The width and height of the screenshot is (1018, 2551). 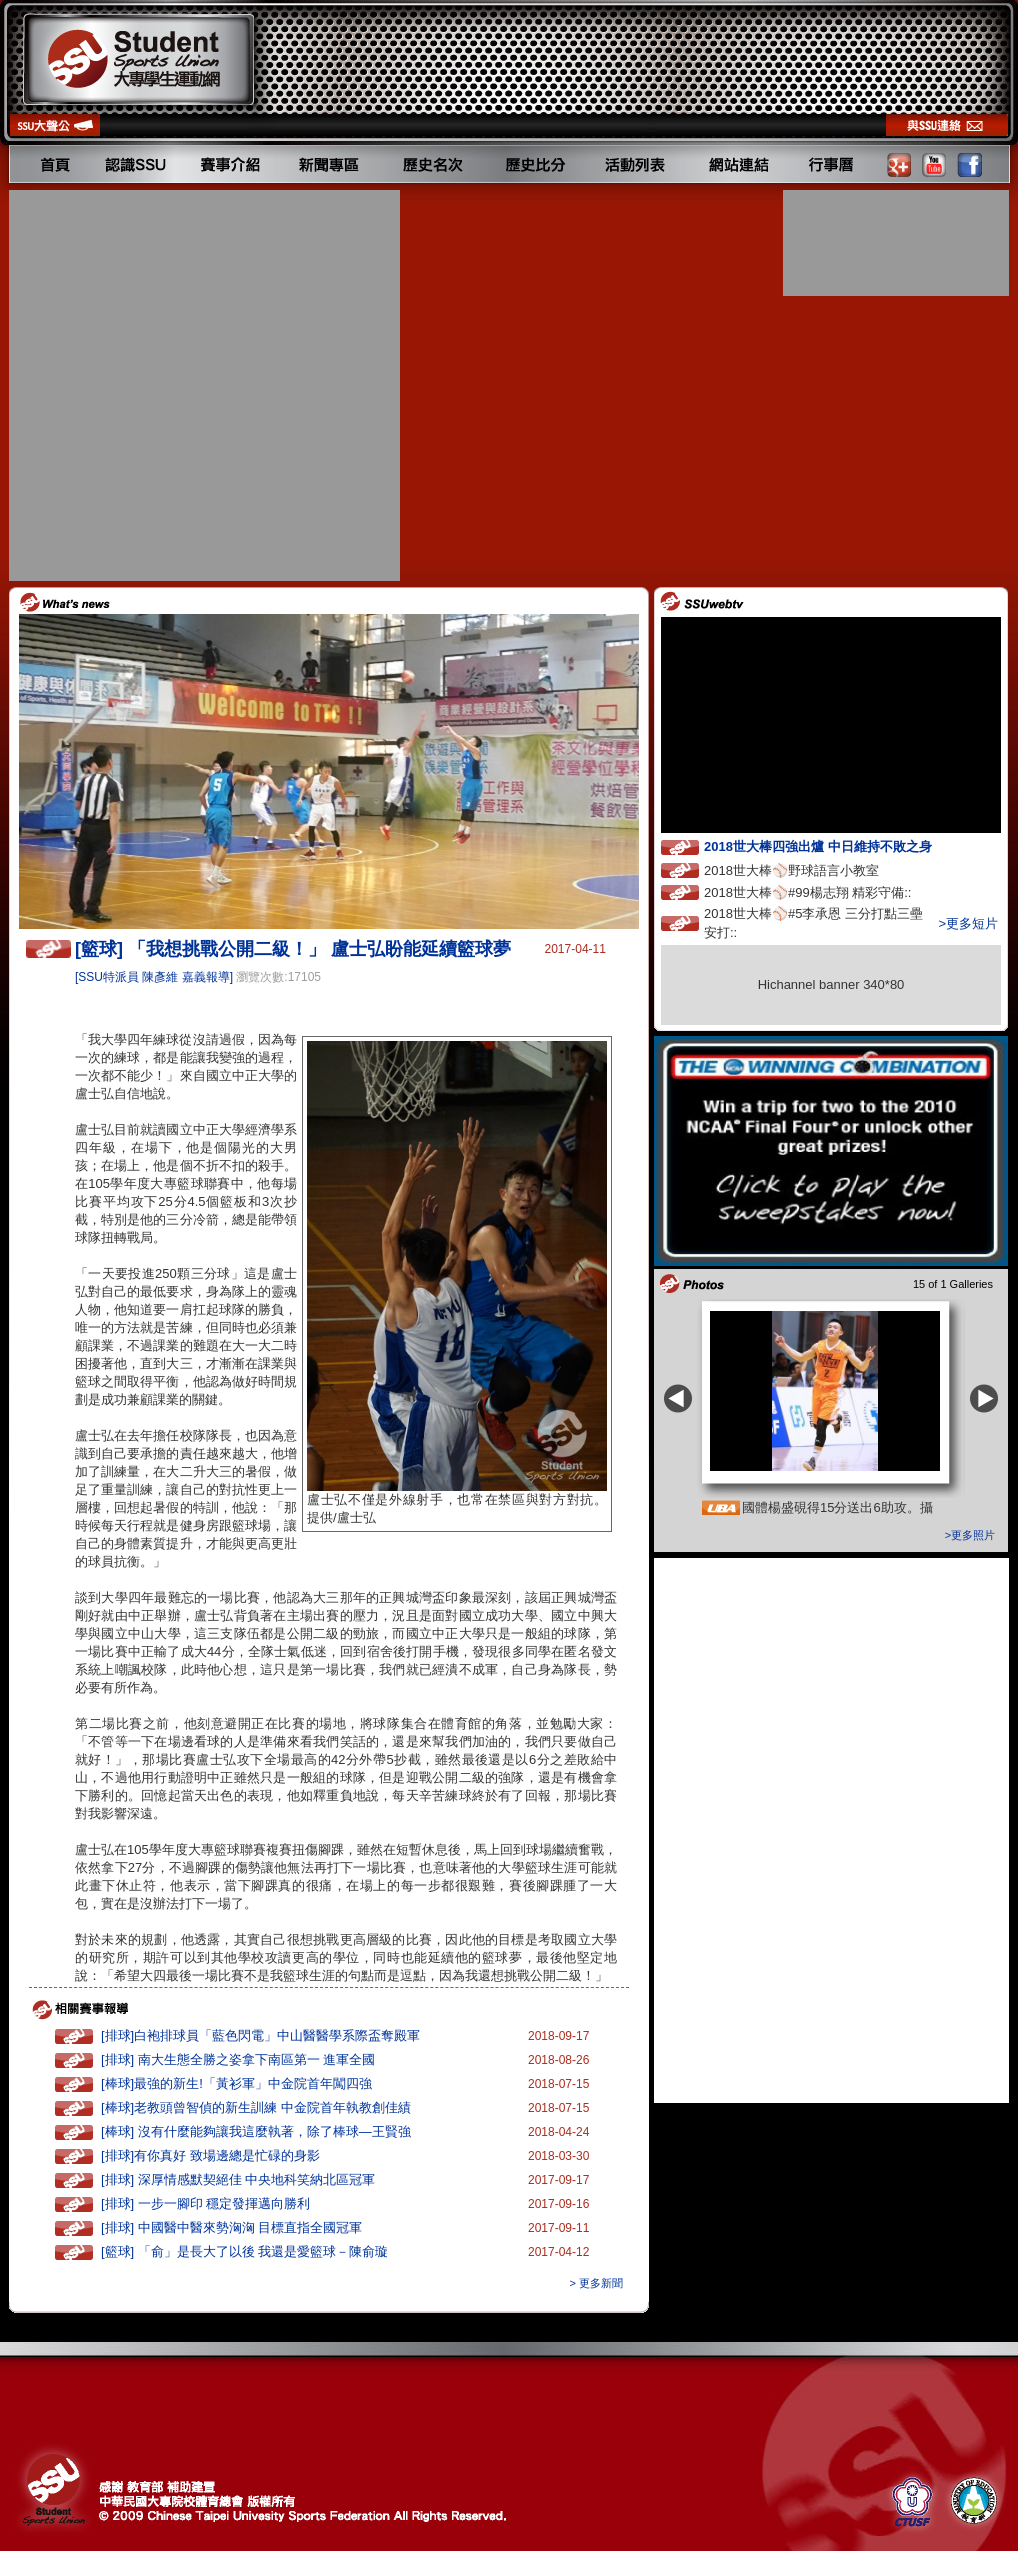 I want to click on [棒球]最強的新生!「黃衫軍」中金院首年闖四強, so click(x=236, y=2083).